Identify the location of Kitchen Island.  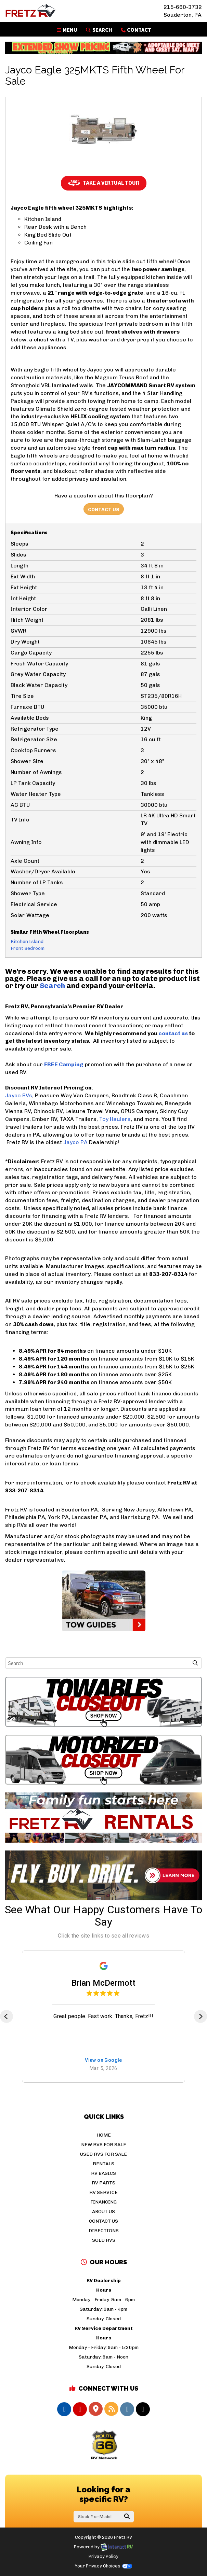
(27, 941).